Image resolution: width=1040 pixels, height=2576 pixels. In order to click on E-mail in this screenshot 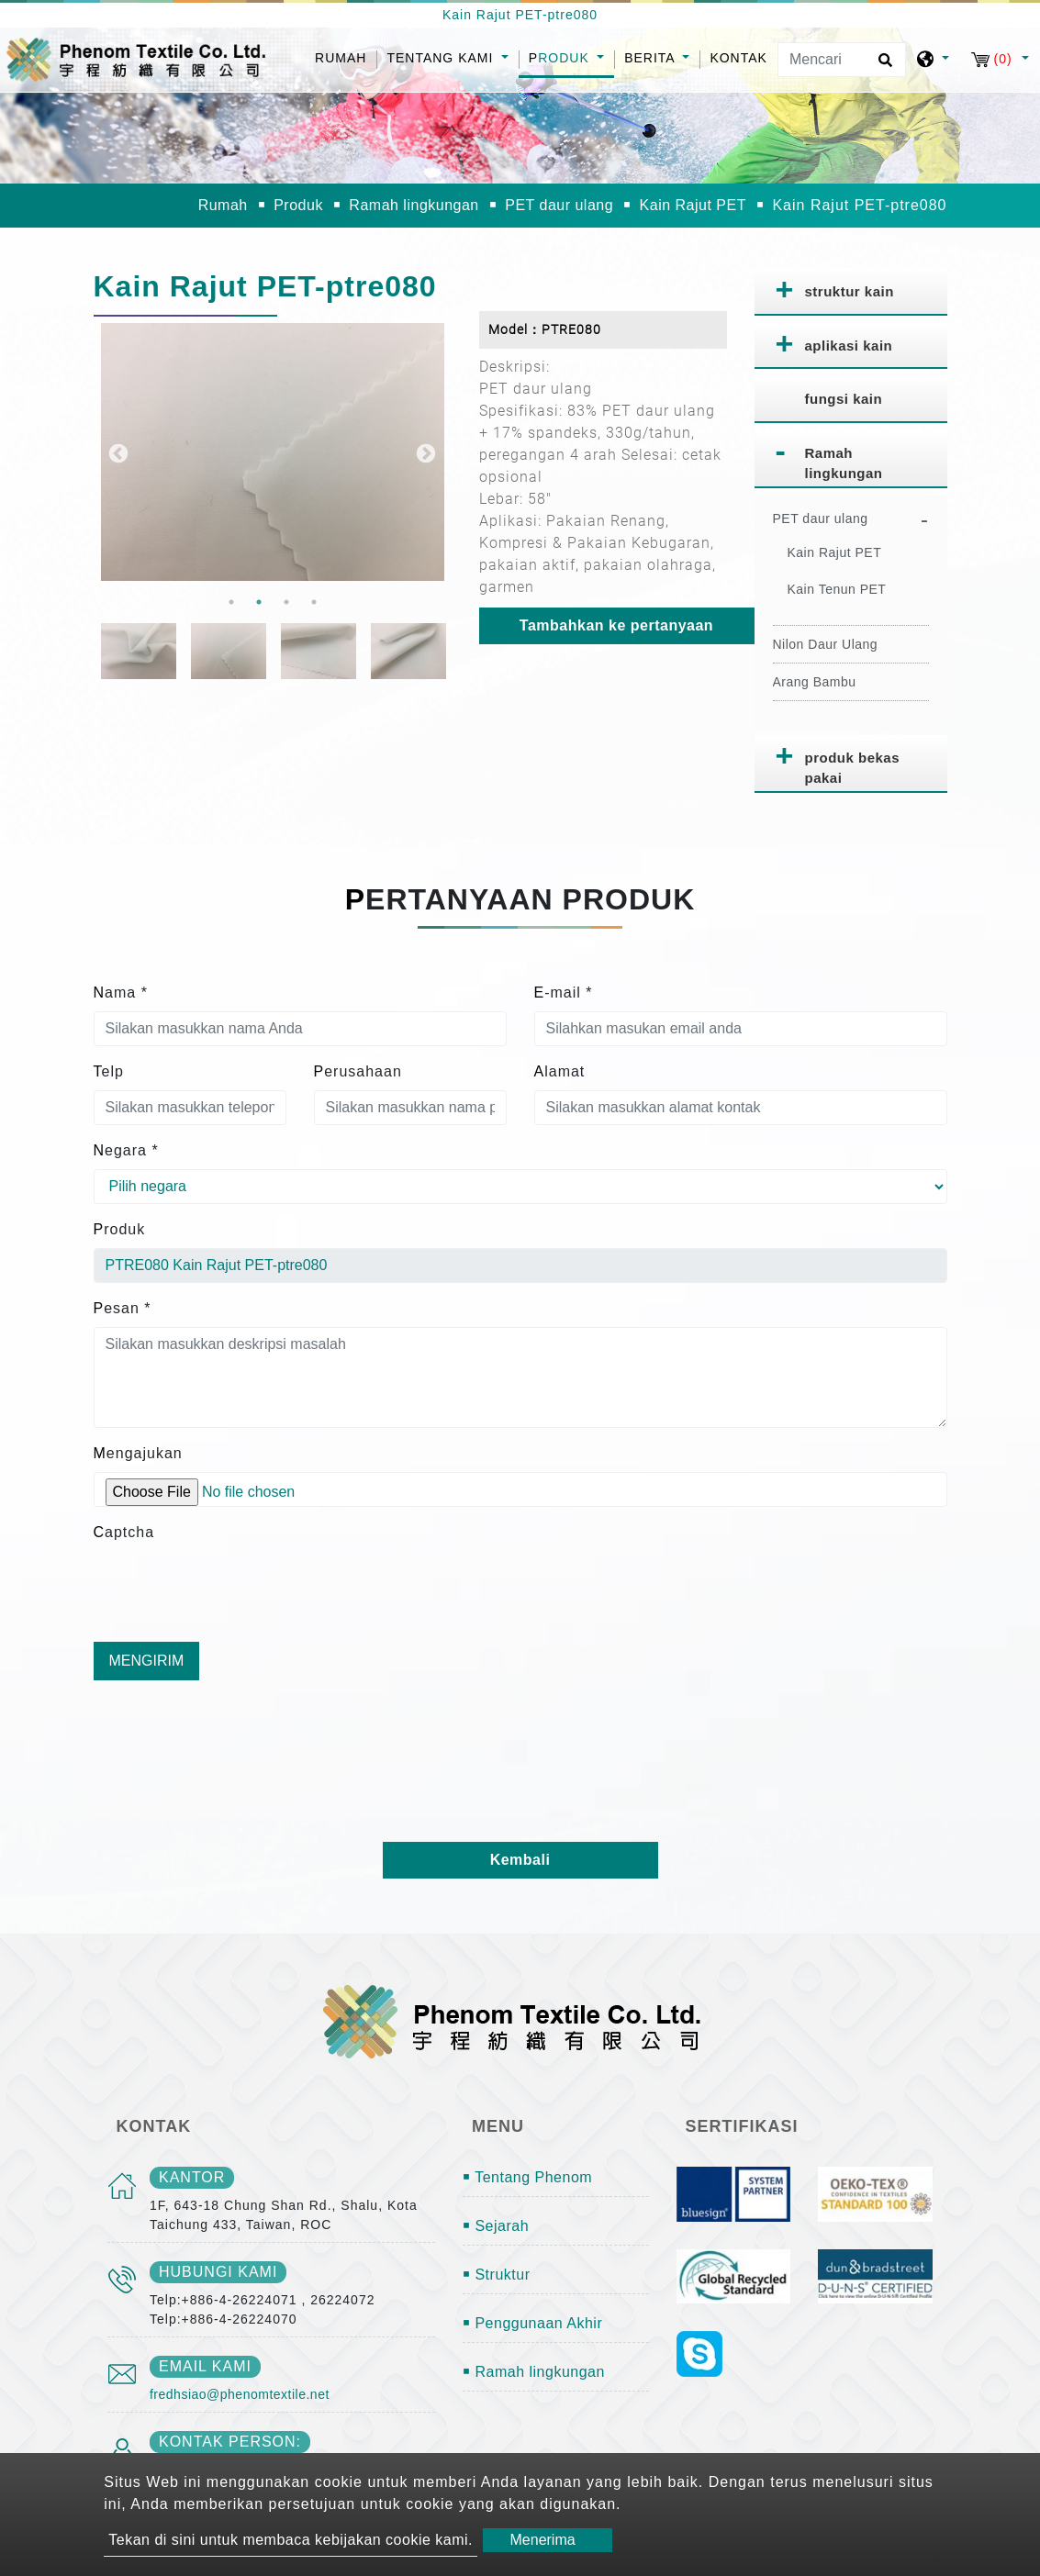, I will do `click(563, 992)`.